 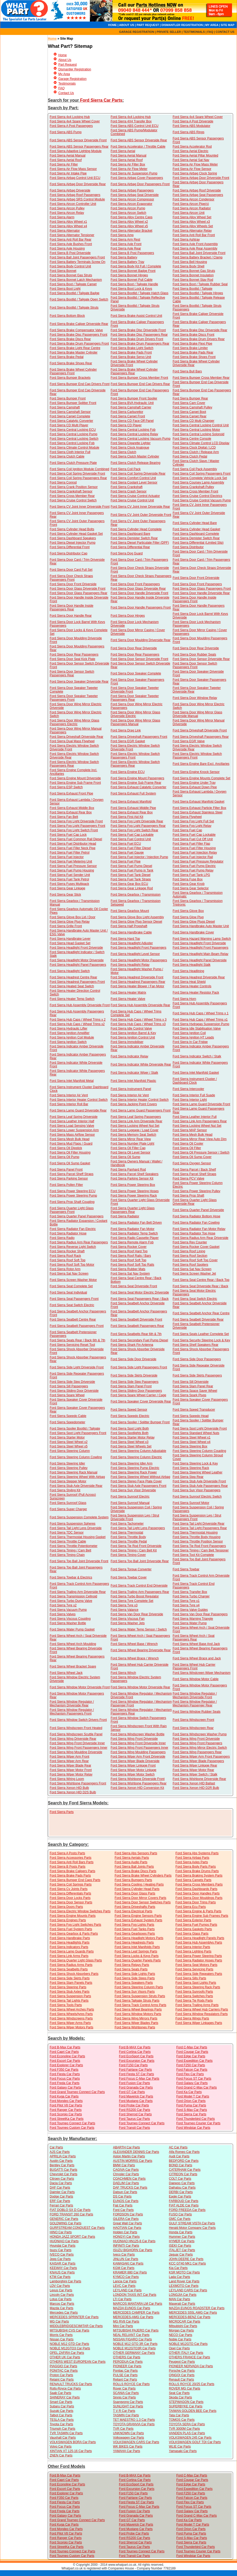 I want to click on Ford Sierra Wiper Motor Linkage, so click(x=133, y=1770).